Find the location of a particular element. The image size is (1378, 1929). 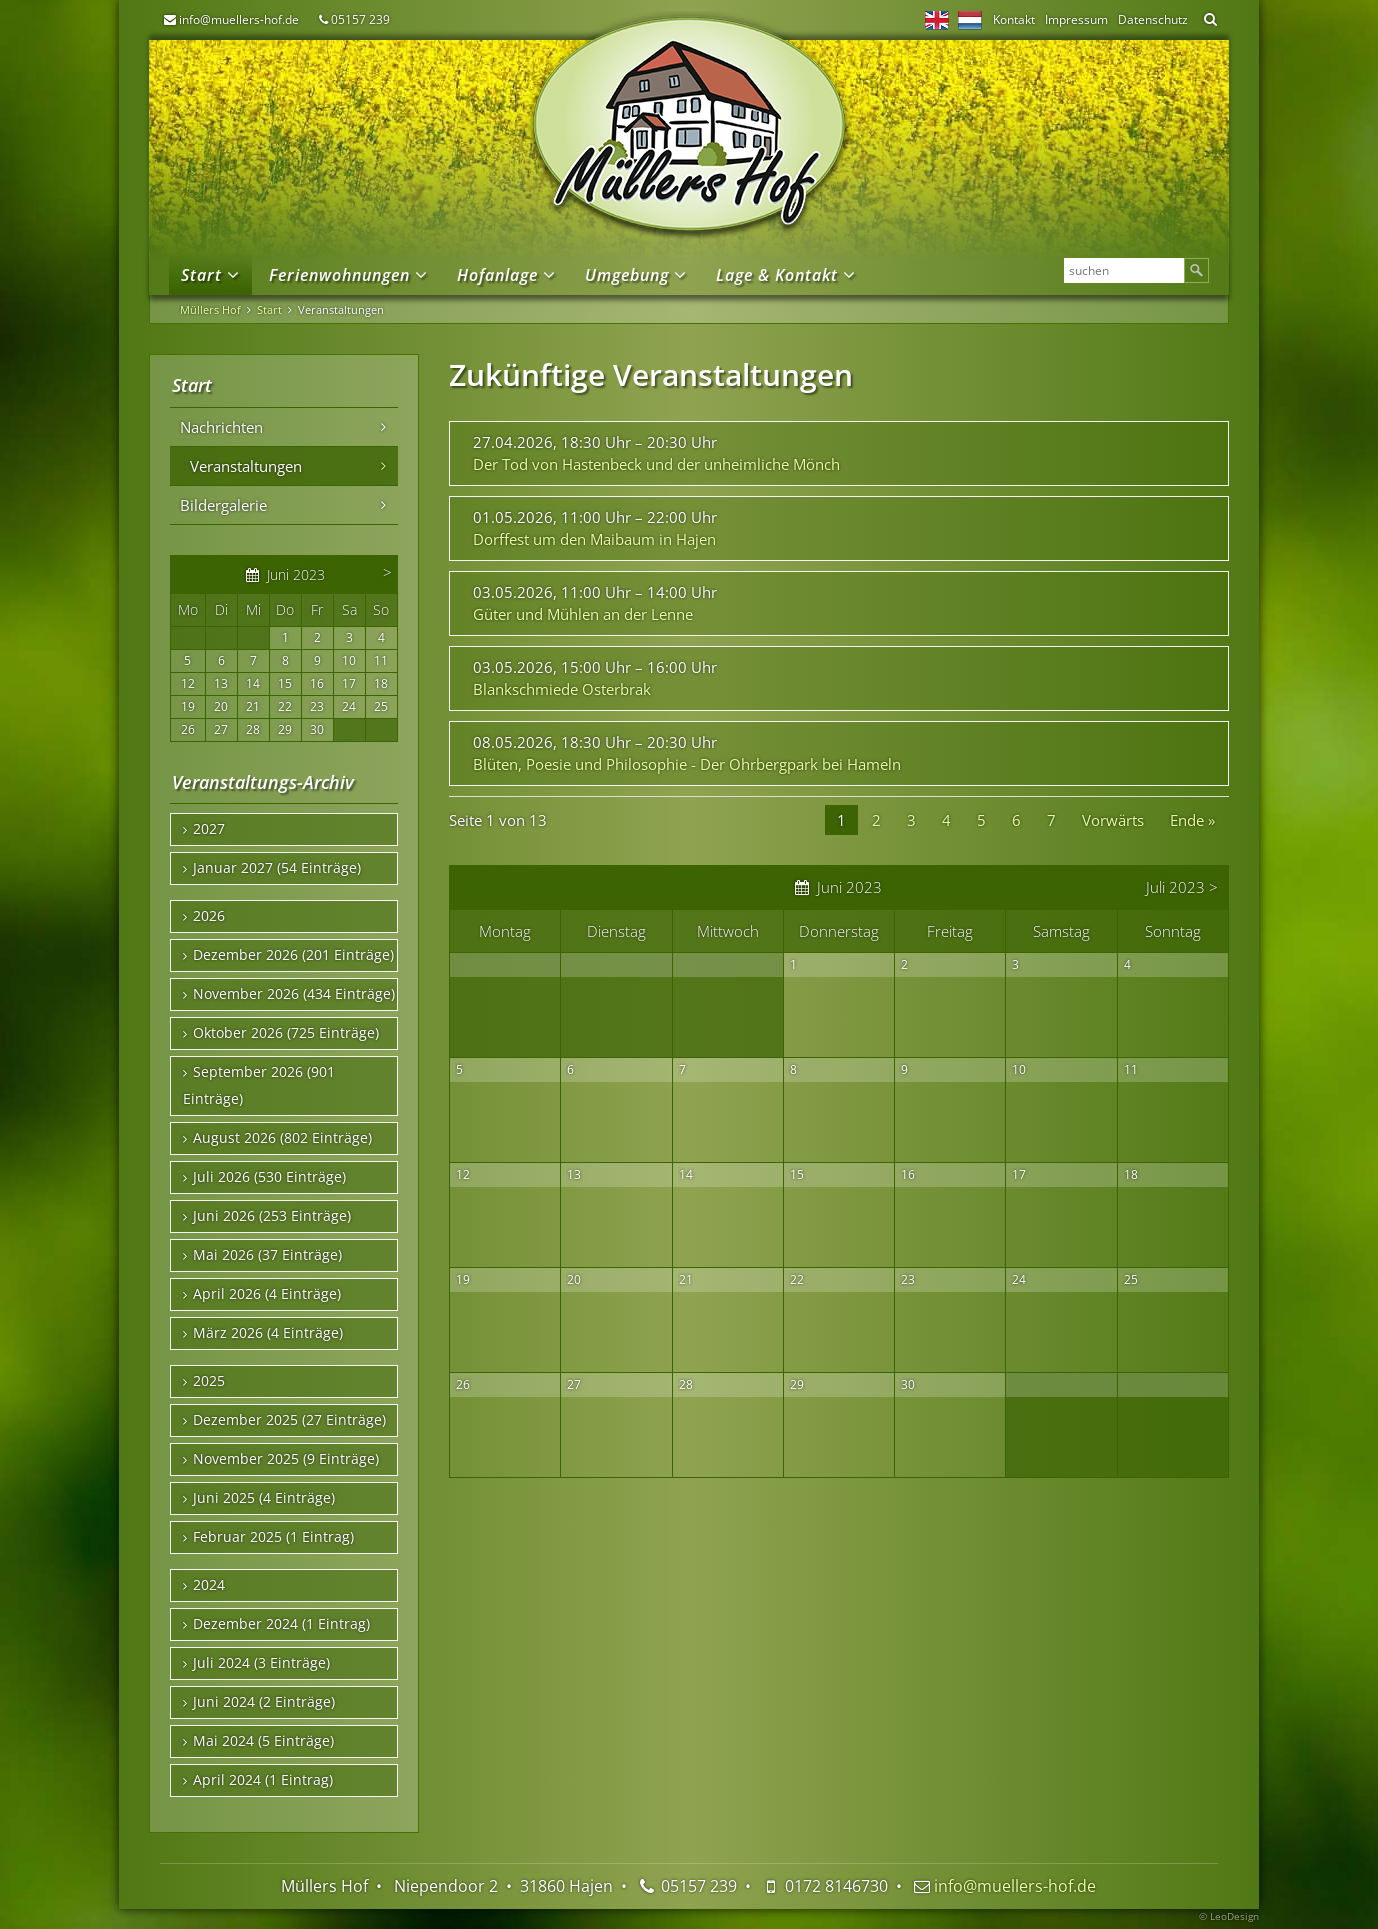

Blüten, Poesie und Philosophie - Der Ohrbergpark bei Hameln is located at coordinates (687, 764).